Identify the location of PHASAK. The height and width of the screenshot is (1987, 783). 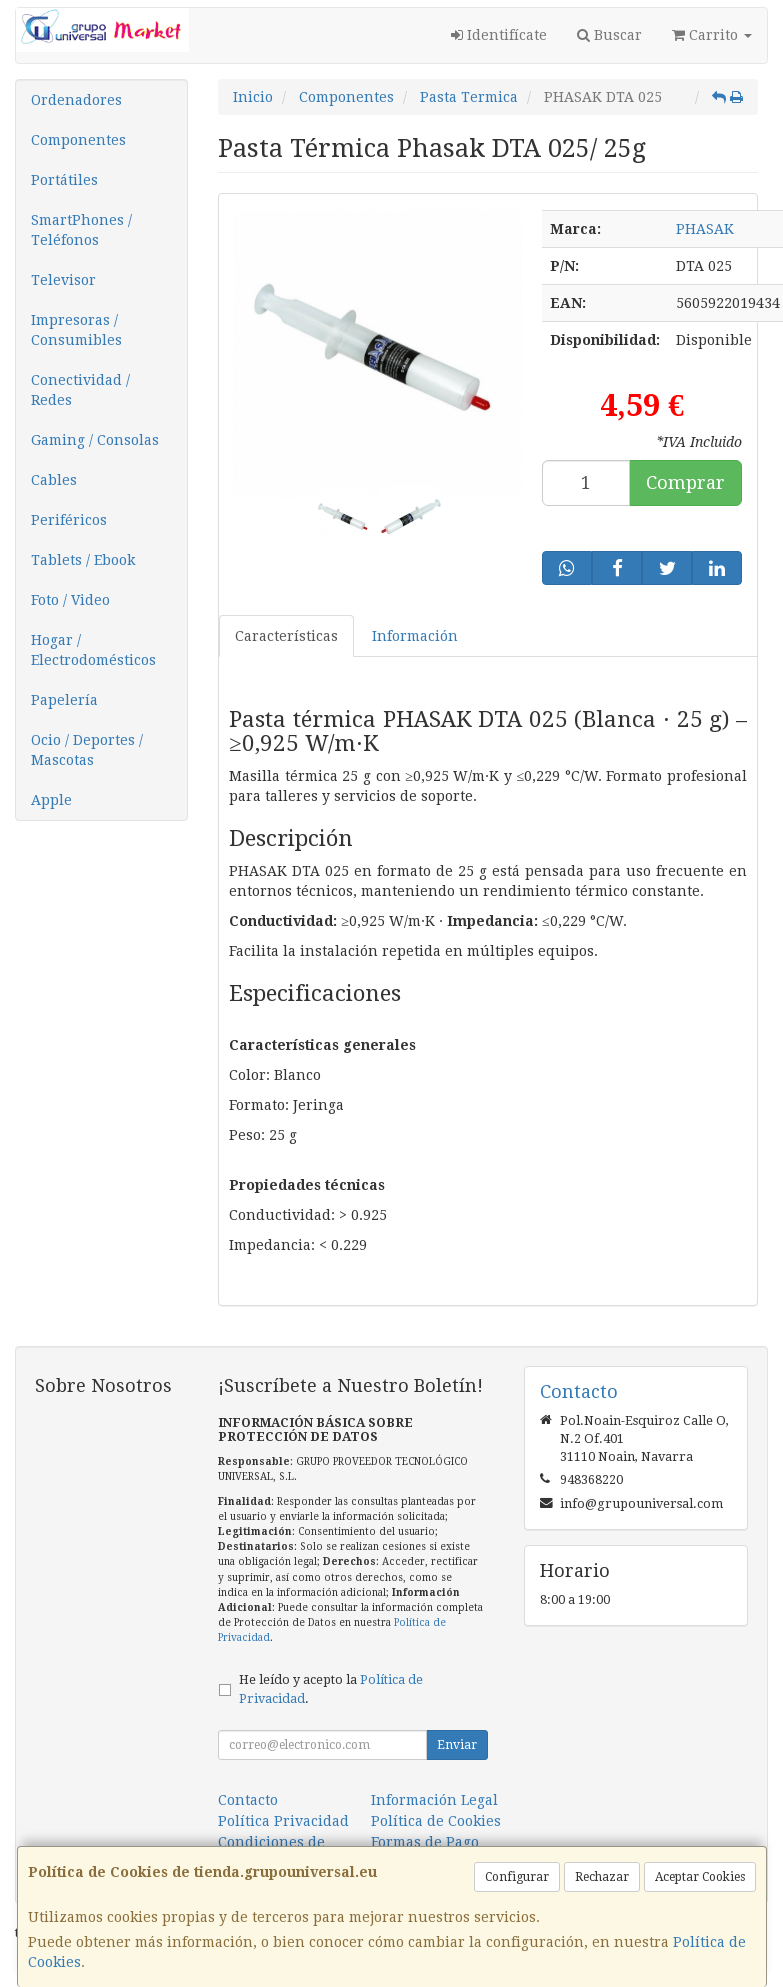
(705, 229).